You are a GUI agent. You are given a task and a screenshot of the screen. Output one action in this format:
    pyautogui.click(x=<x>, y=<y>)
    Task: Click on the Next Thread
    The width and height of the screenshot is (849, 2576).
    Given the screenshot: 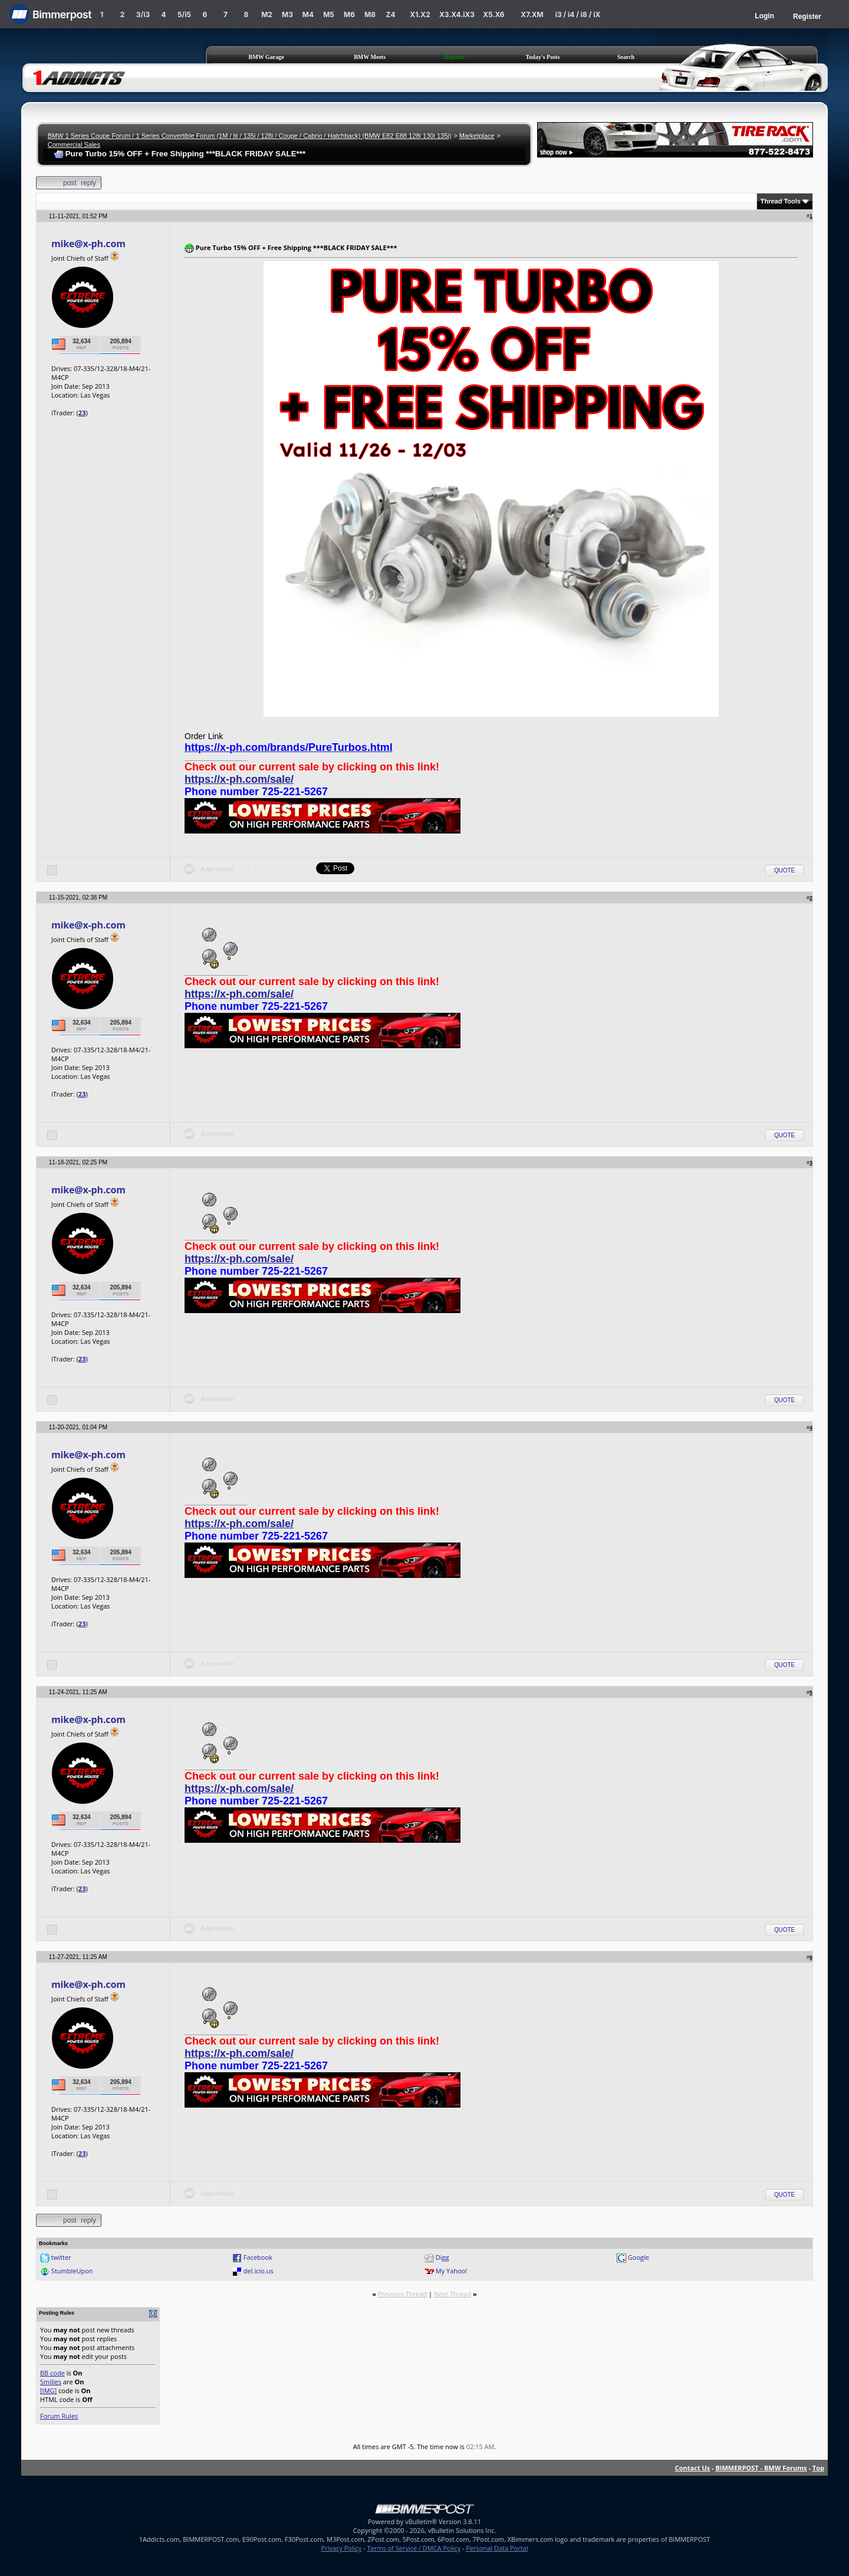 What is the action you would take?
    pyautogui.click(x=452, y=2293)
    